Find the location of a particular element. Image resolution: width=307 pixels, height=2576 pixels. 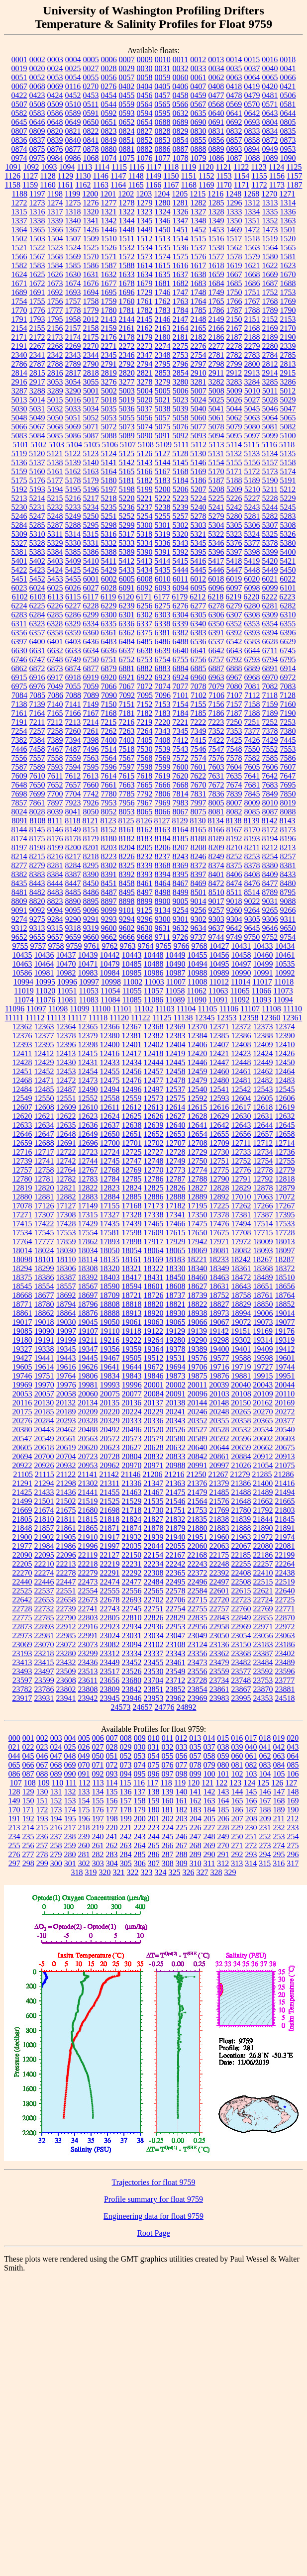

0593 is located at coordinates (127, 113).